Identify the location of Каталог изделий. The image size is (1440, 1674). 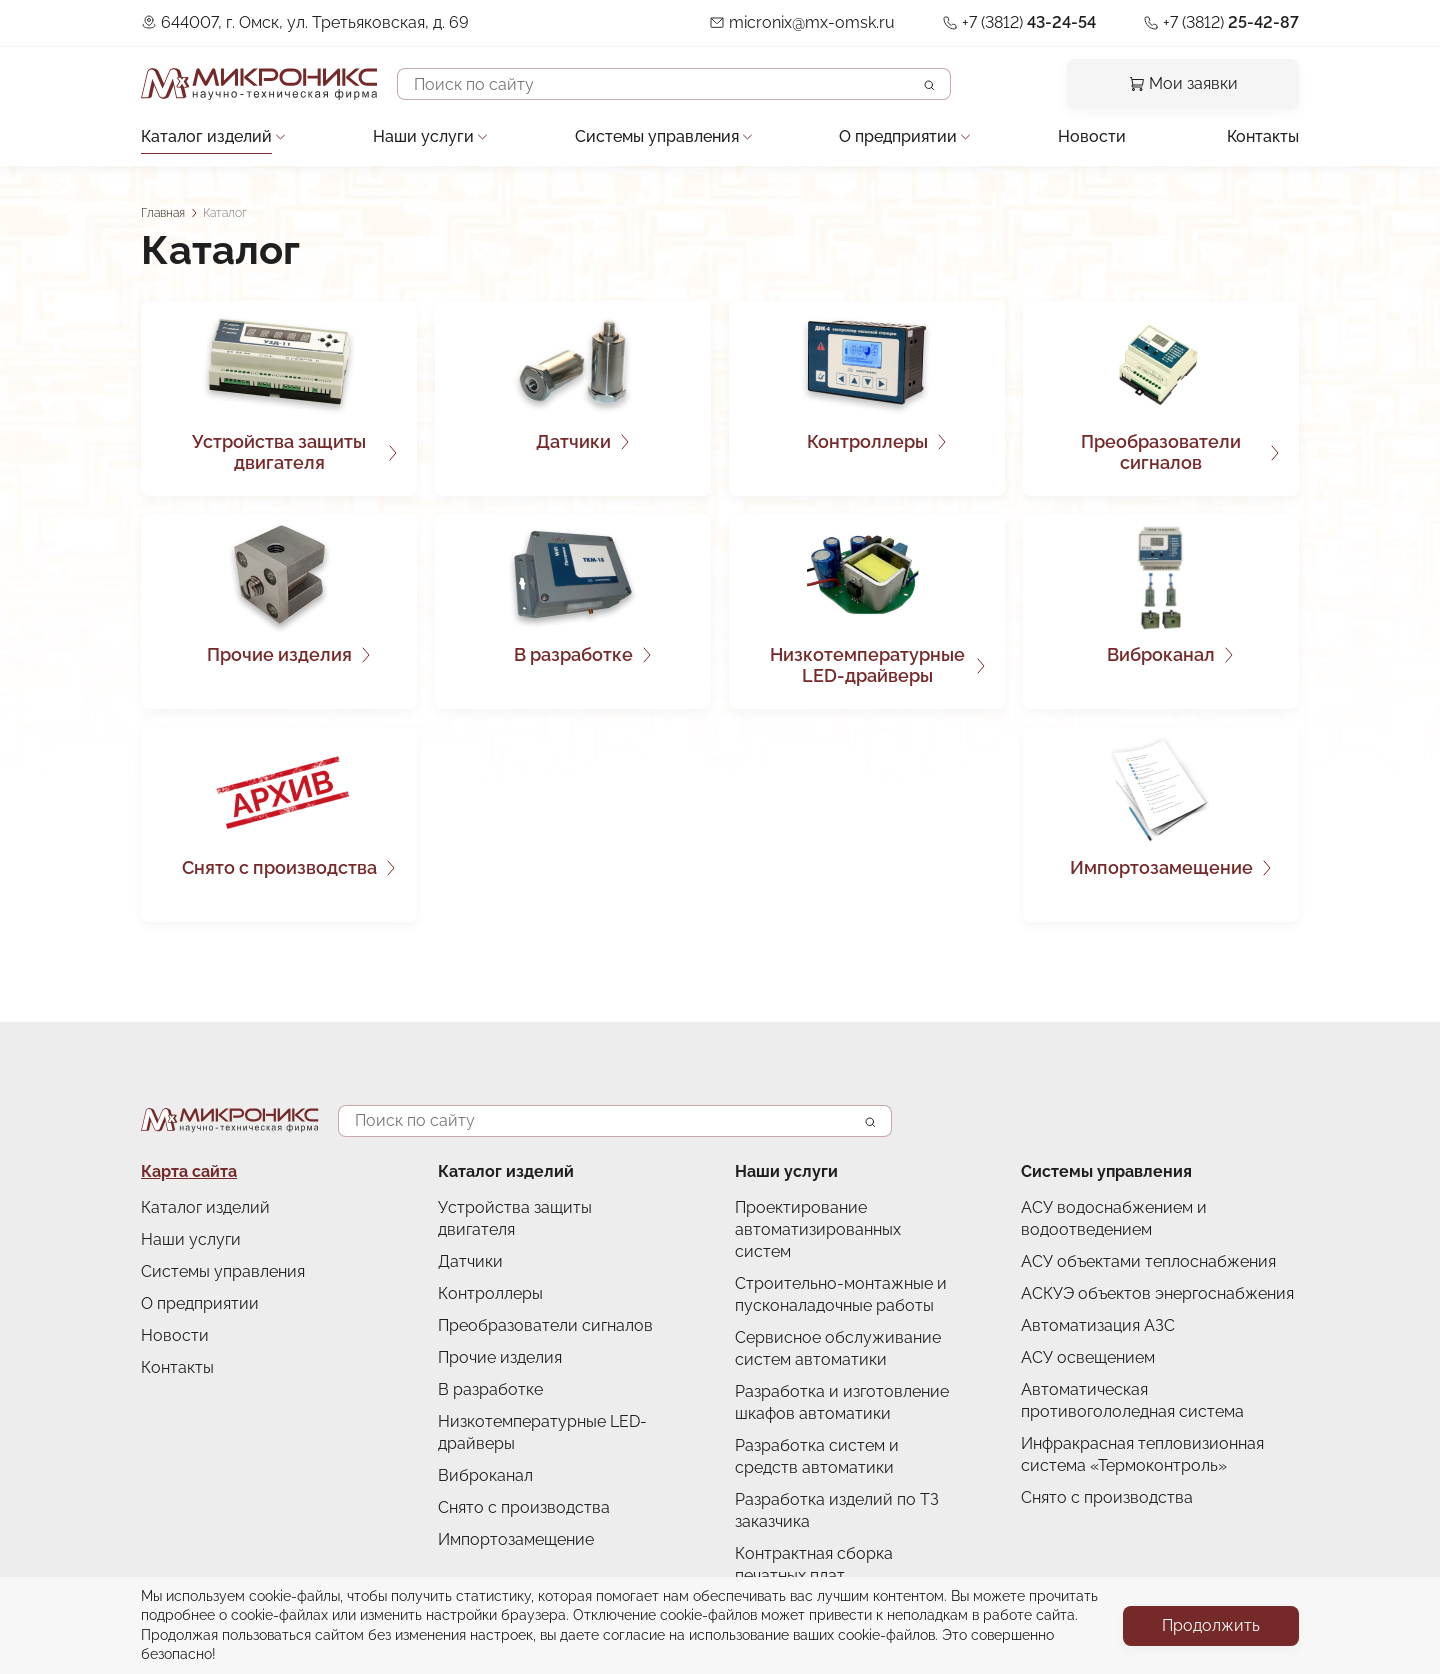
(206, 136).